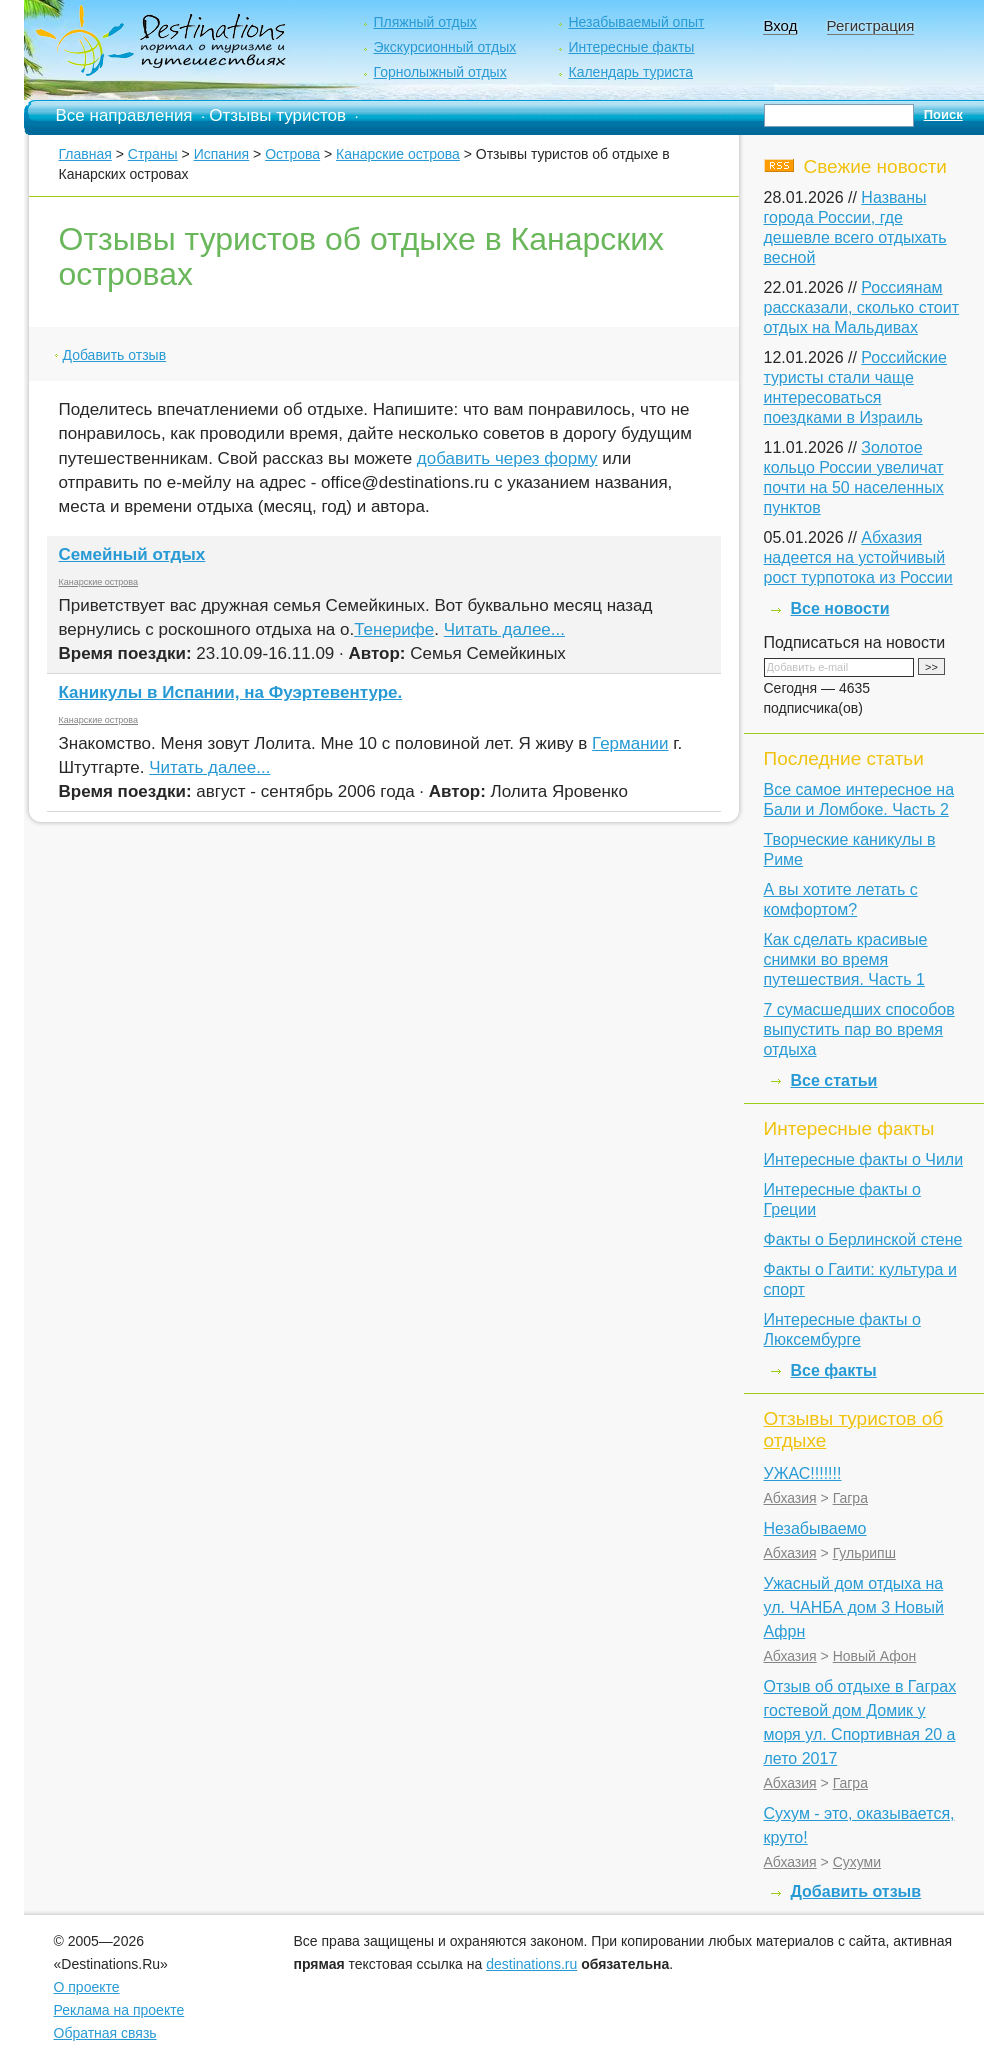  What do you see at coordinates (864, 1553) in the screenshot?
I see `Гульрипш` at bounding box center [864, 1553].